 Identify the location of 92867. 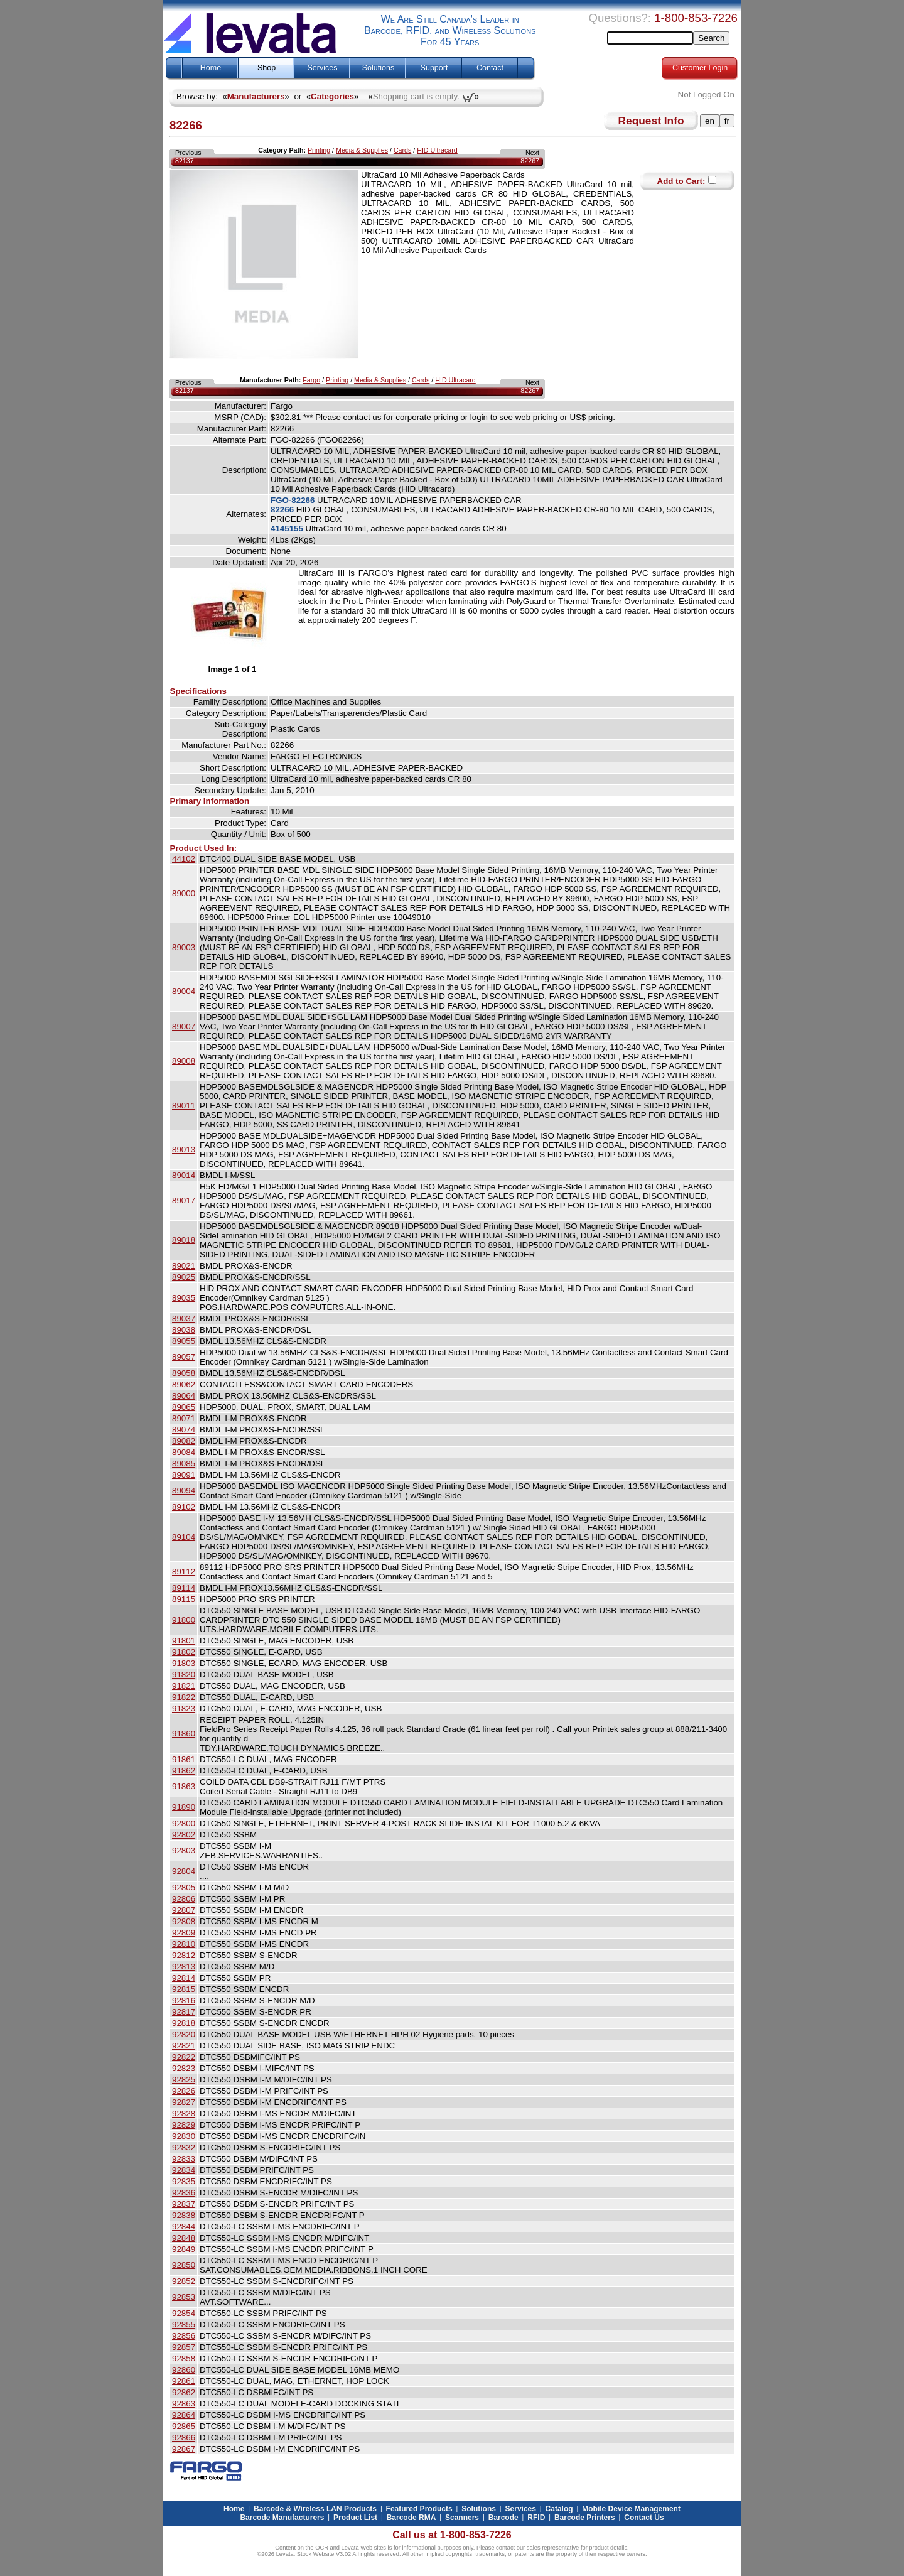
(183, 2449).